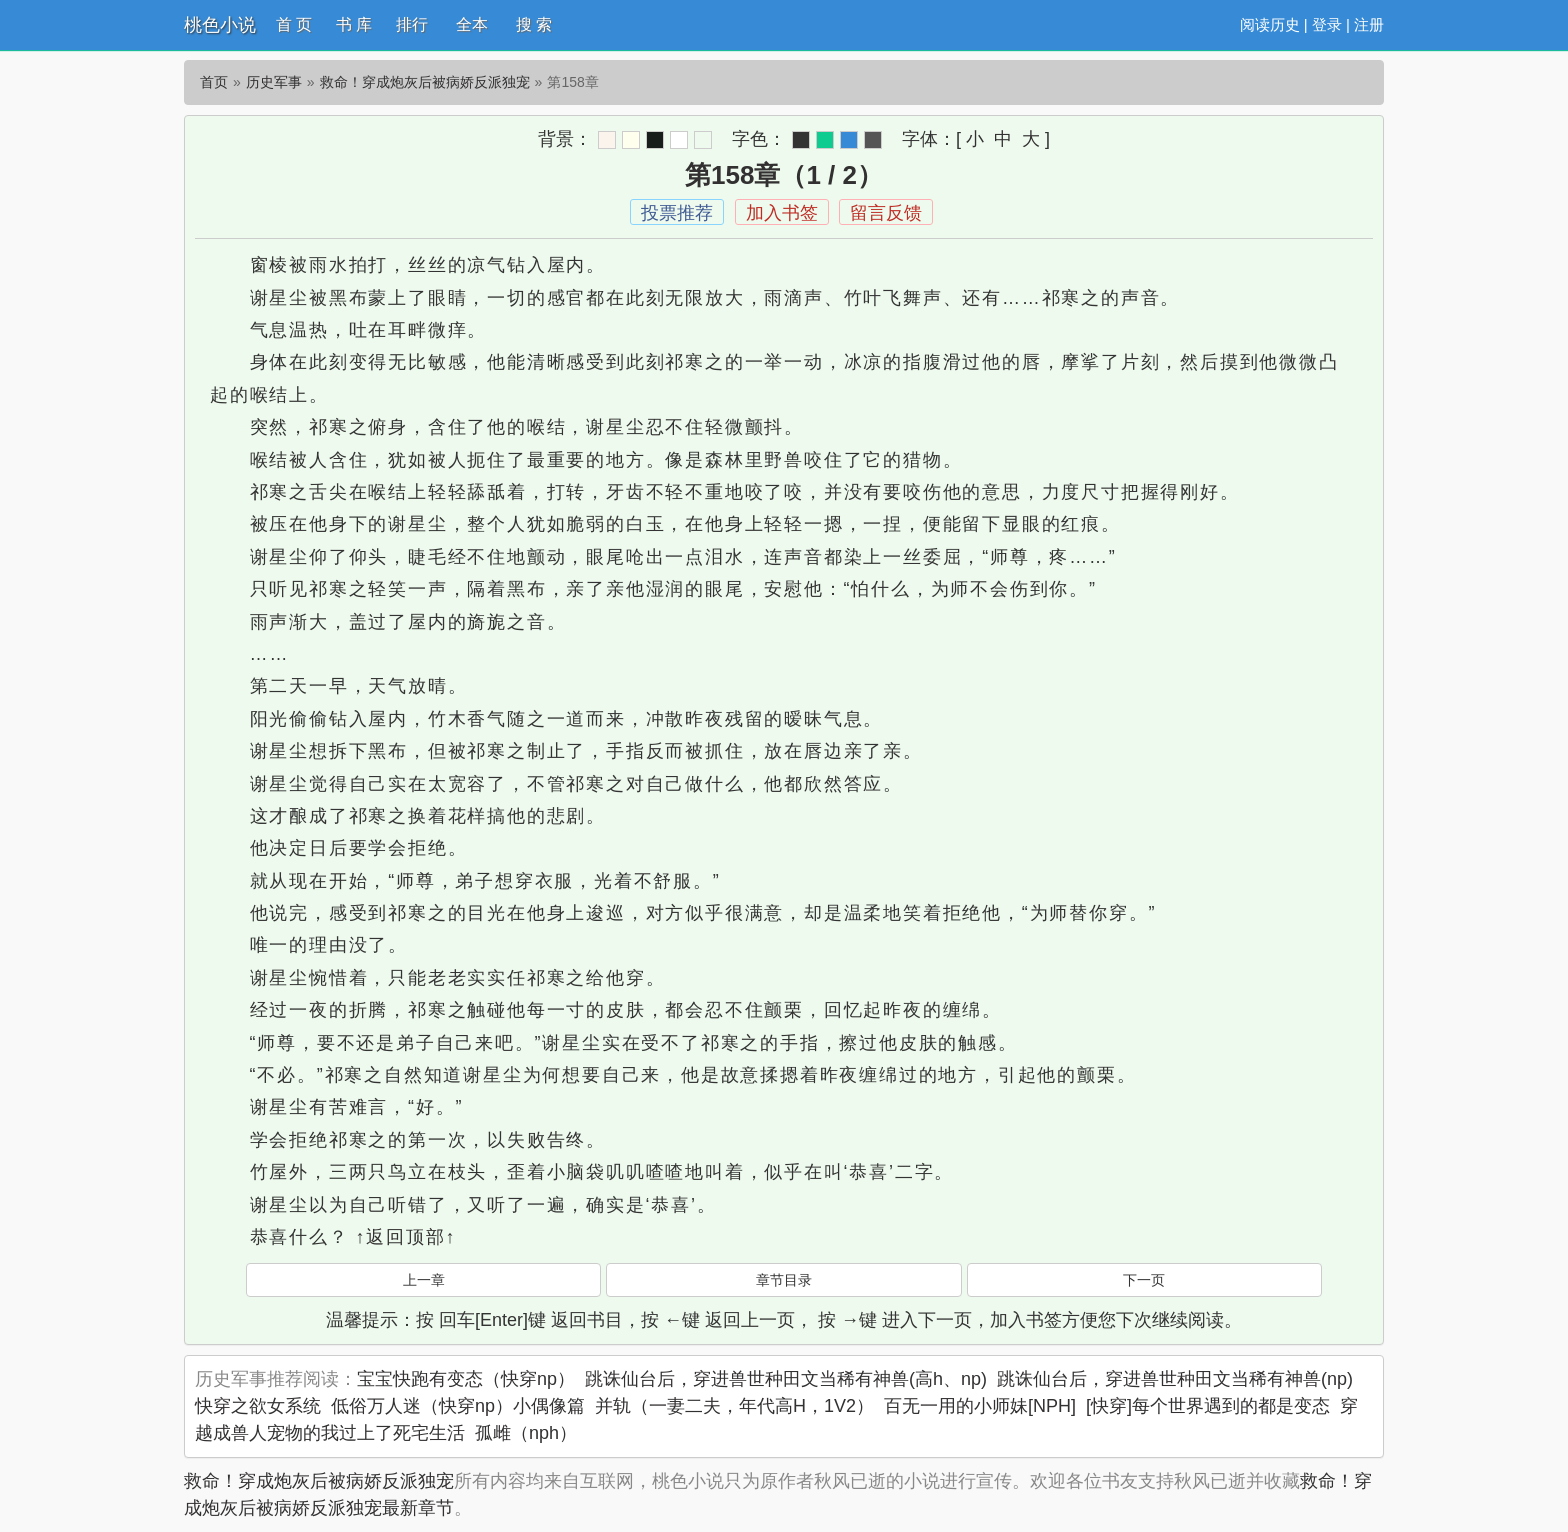  I want to click on 下一页, so click(1144, 1280).